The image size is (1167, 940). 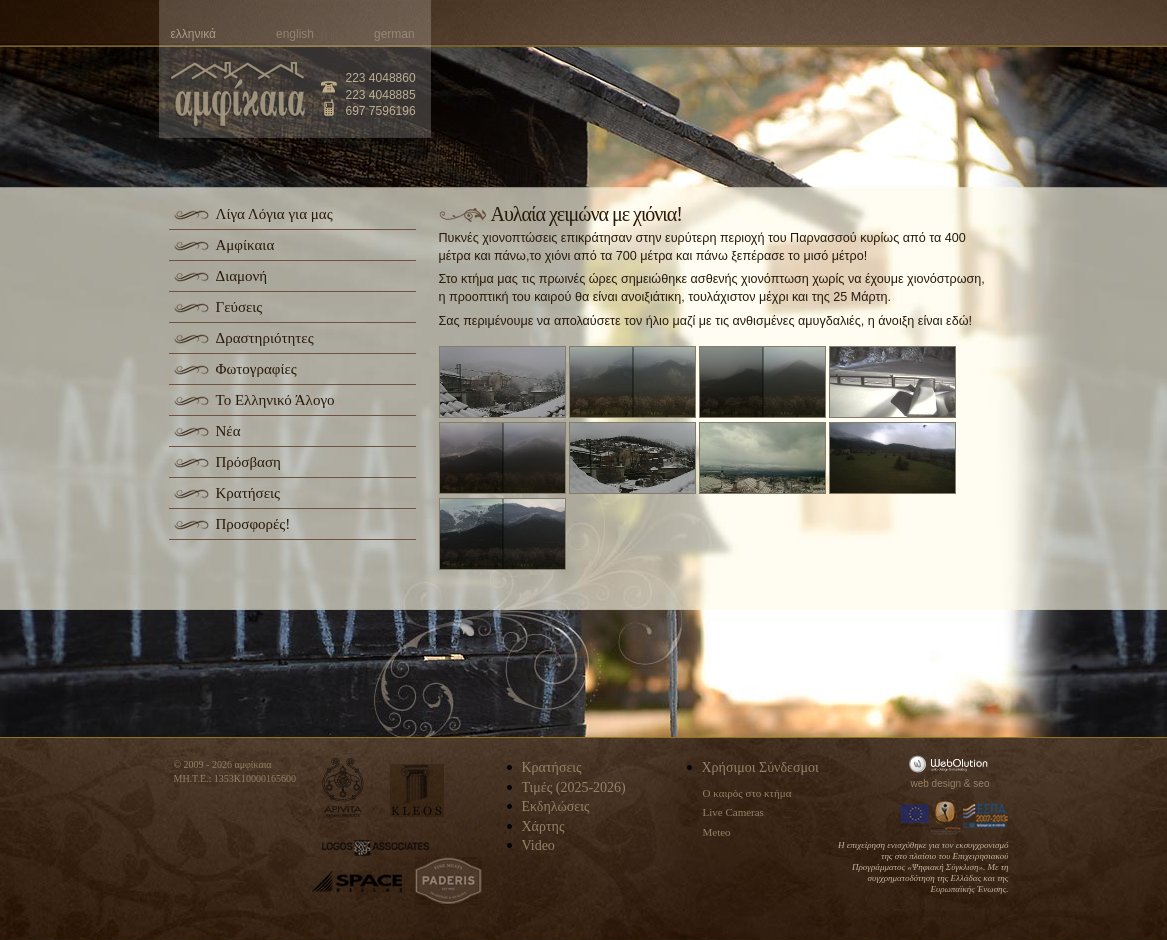 What do you see at coordinates (245, 245) in the screenshot?
I see `Αμφίκαια` at bounding box center [245, 245].